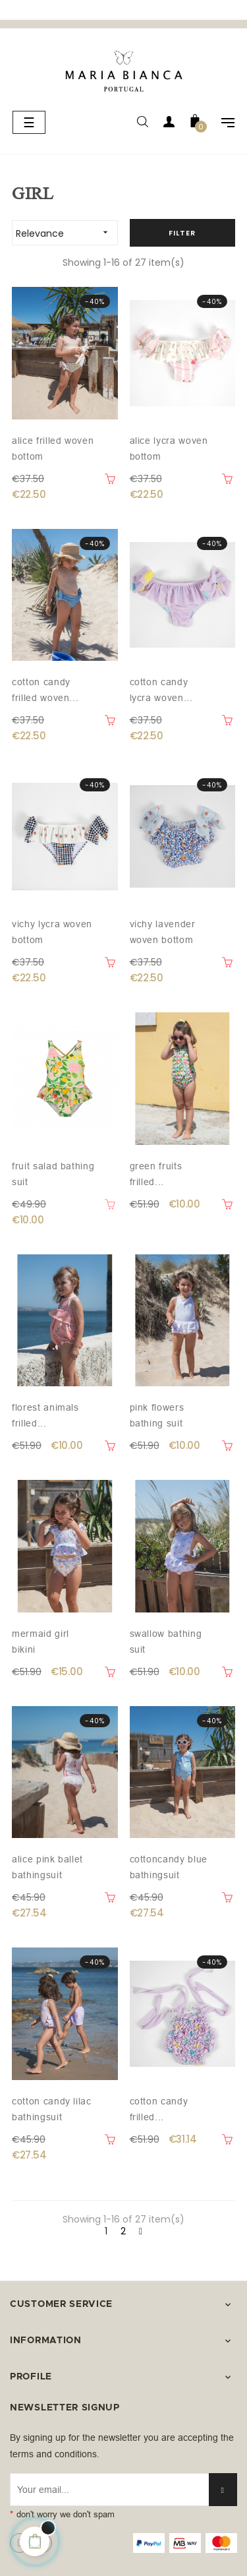  What do you see at coordinates (53, 448) in the screenshot?
I see `Alice frilled woven bottom` at bounding box center [53, 448].